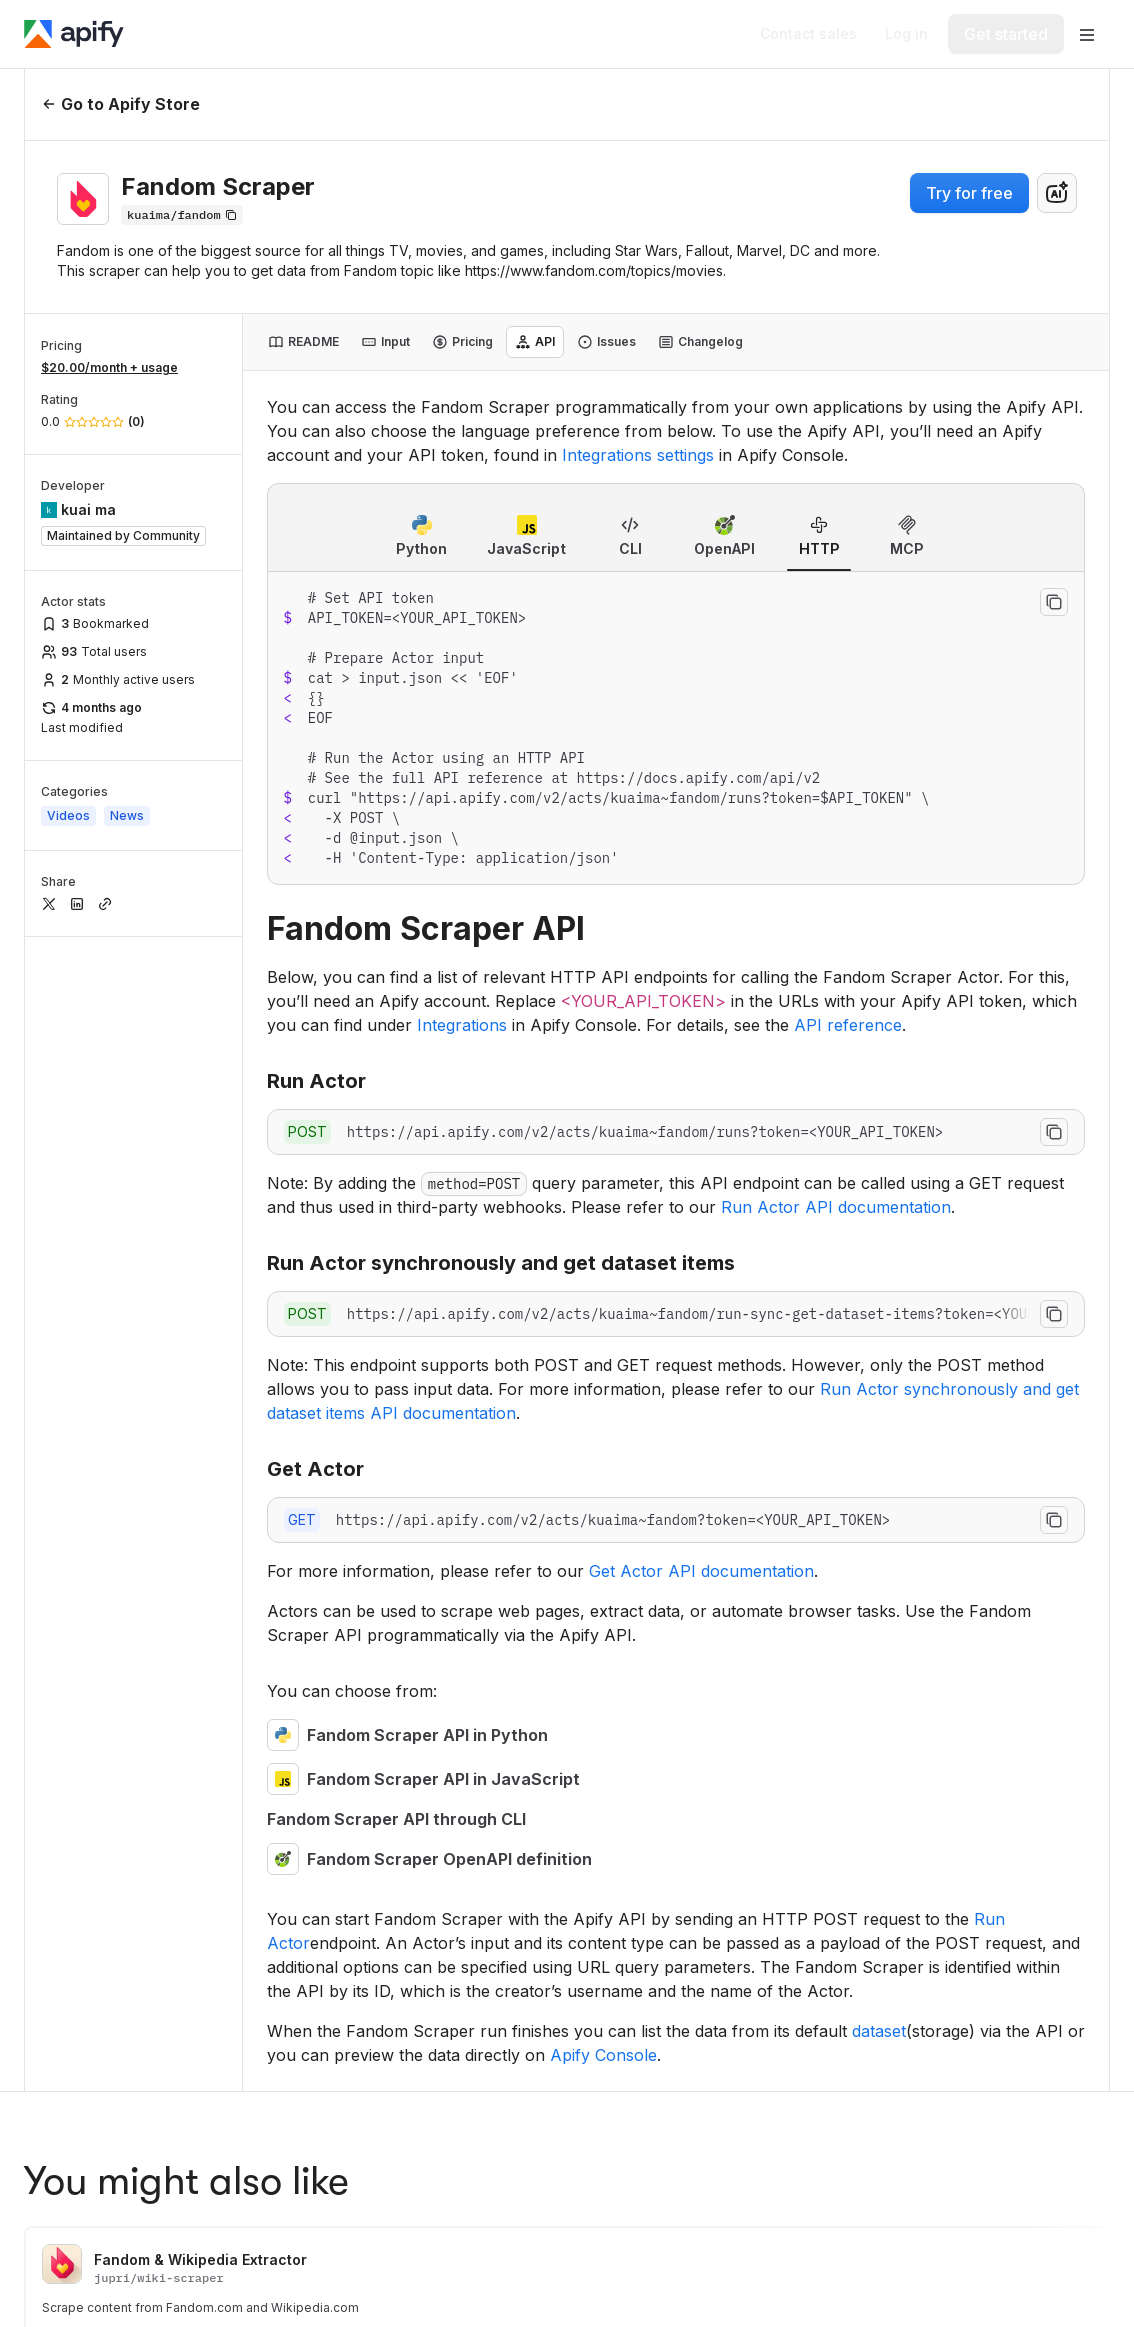 The width and height of the screenshot is (1134, 2327). Describe the element at coordinates (969, 193) in the screenshot. I see `Try for free` at that location.